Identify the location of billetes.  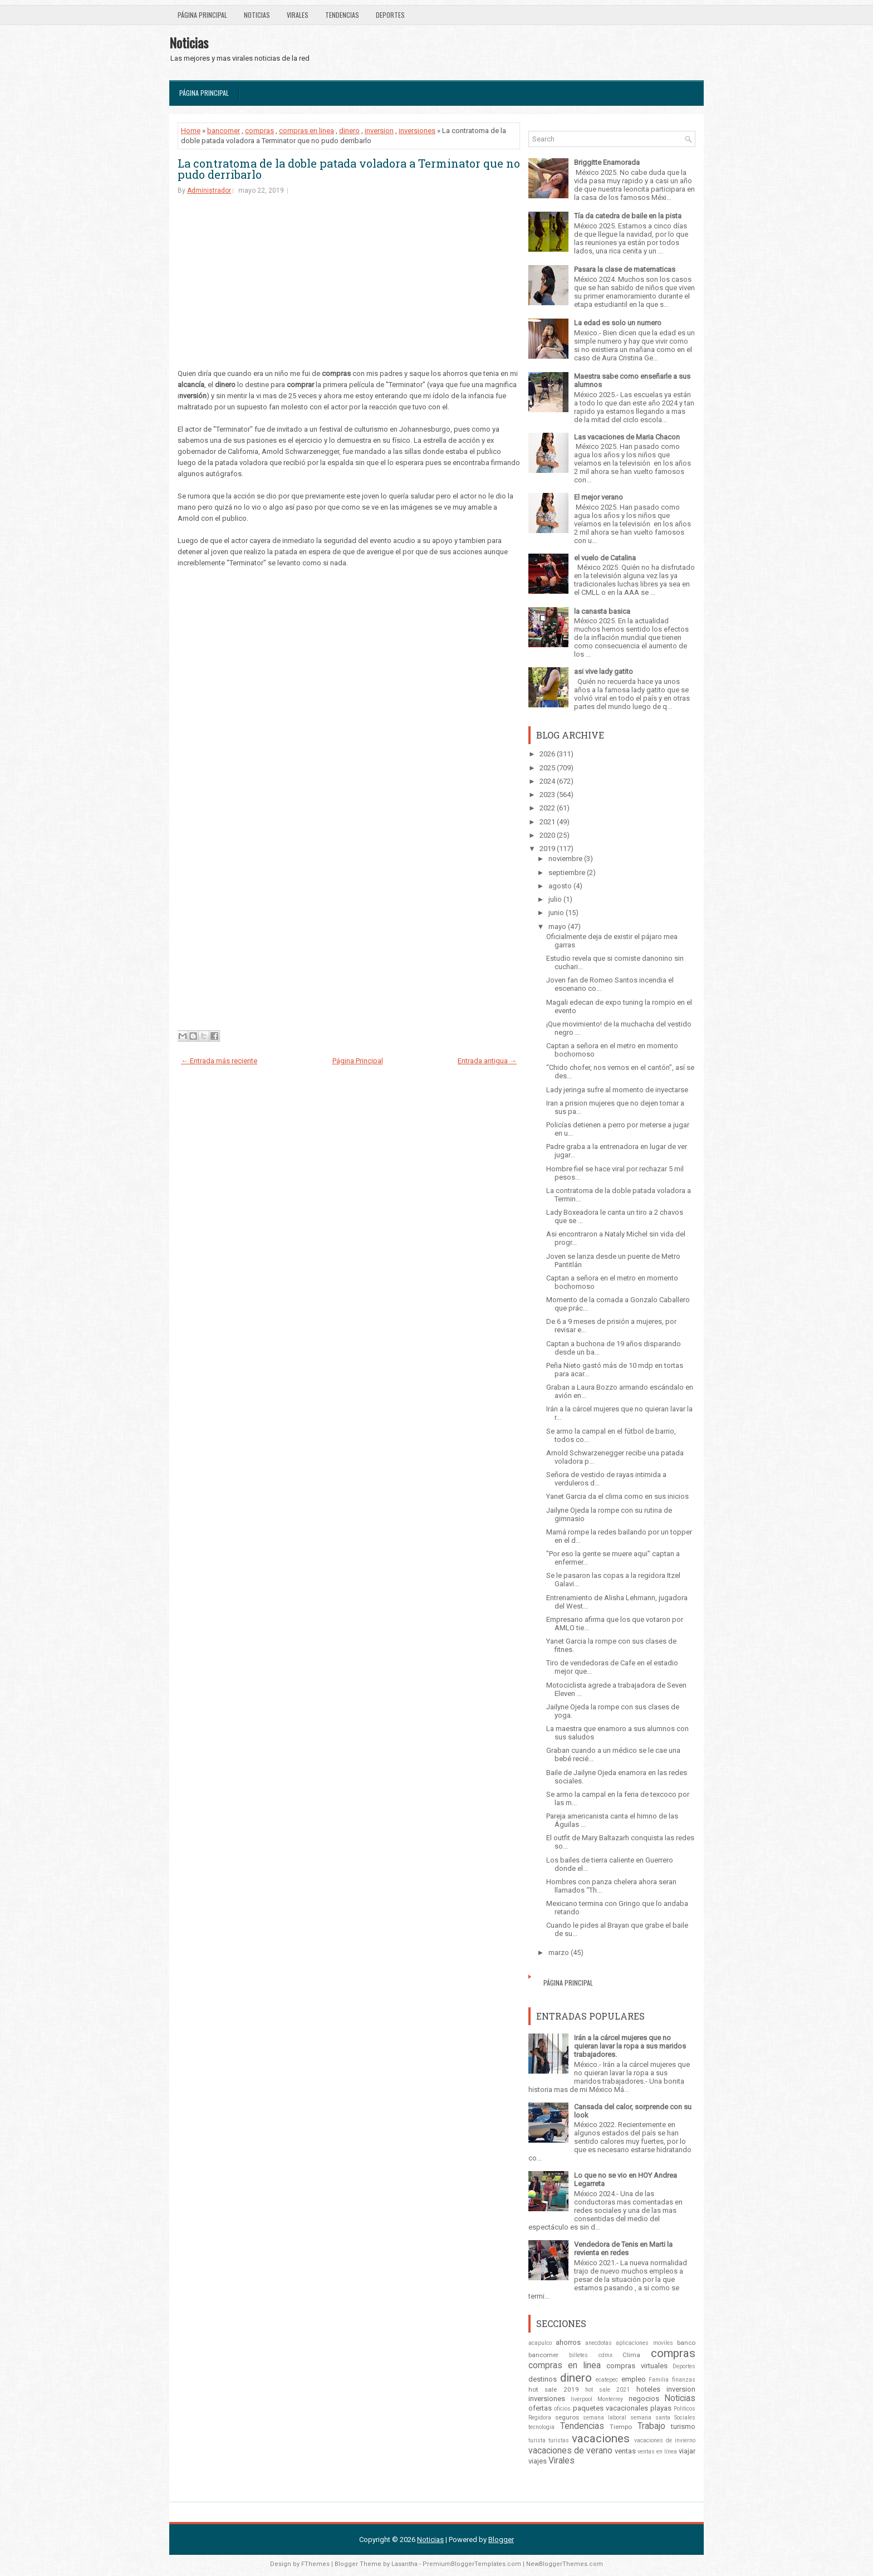
(578, 2355).